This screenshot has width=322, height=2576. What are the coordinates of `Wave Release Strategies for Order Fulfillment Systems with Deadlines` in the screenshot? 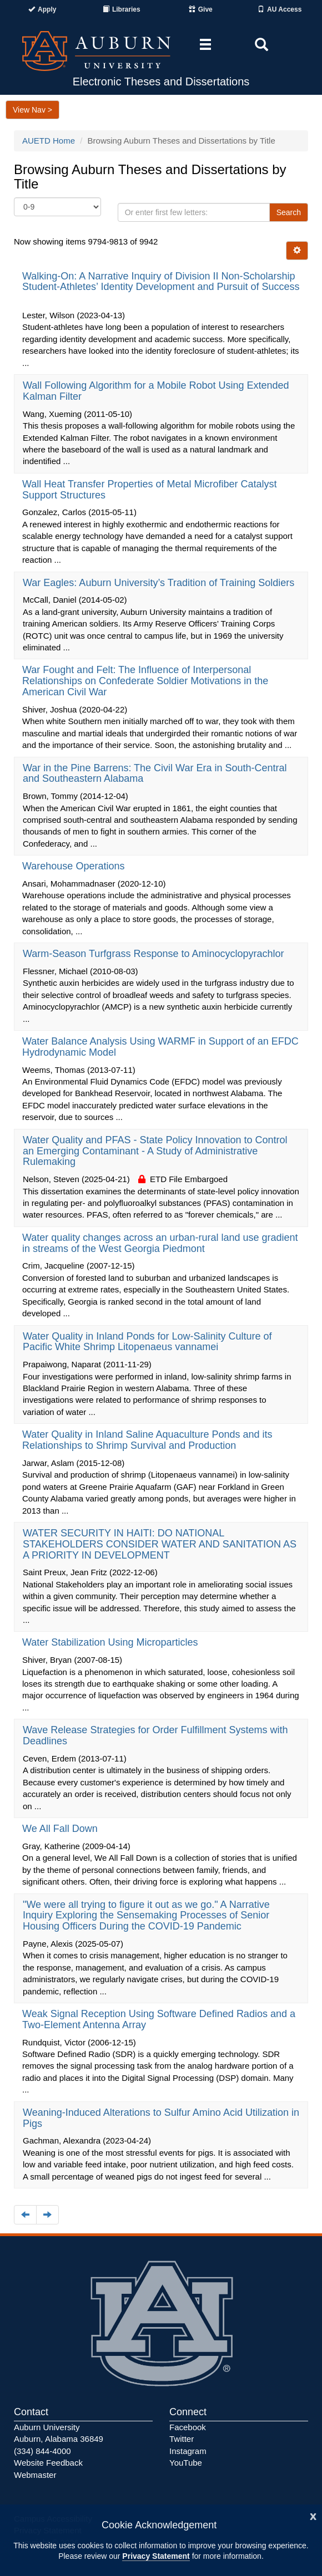 It's located at (155, 1735).